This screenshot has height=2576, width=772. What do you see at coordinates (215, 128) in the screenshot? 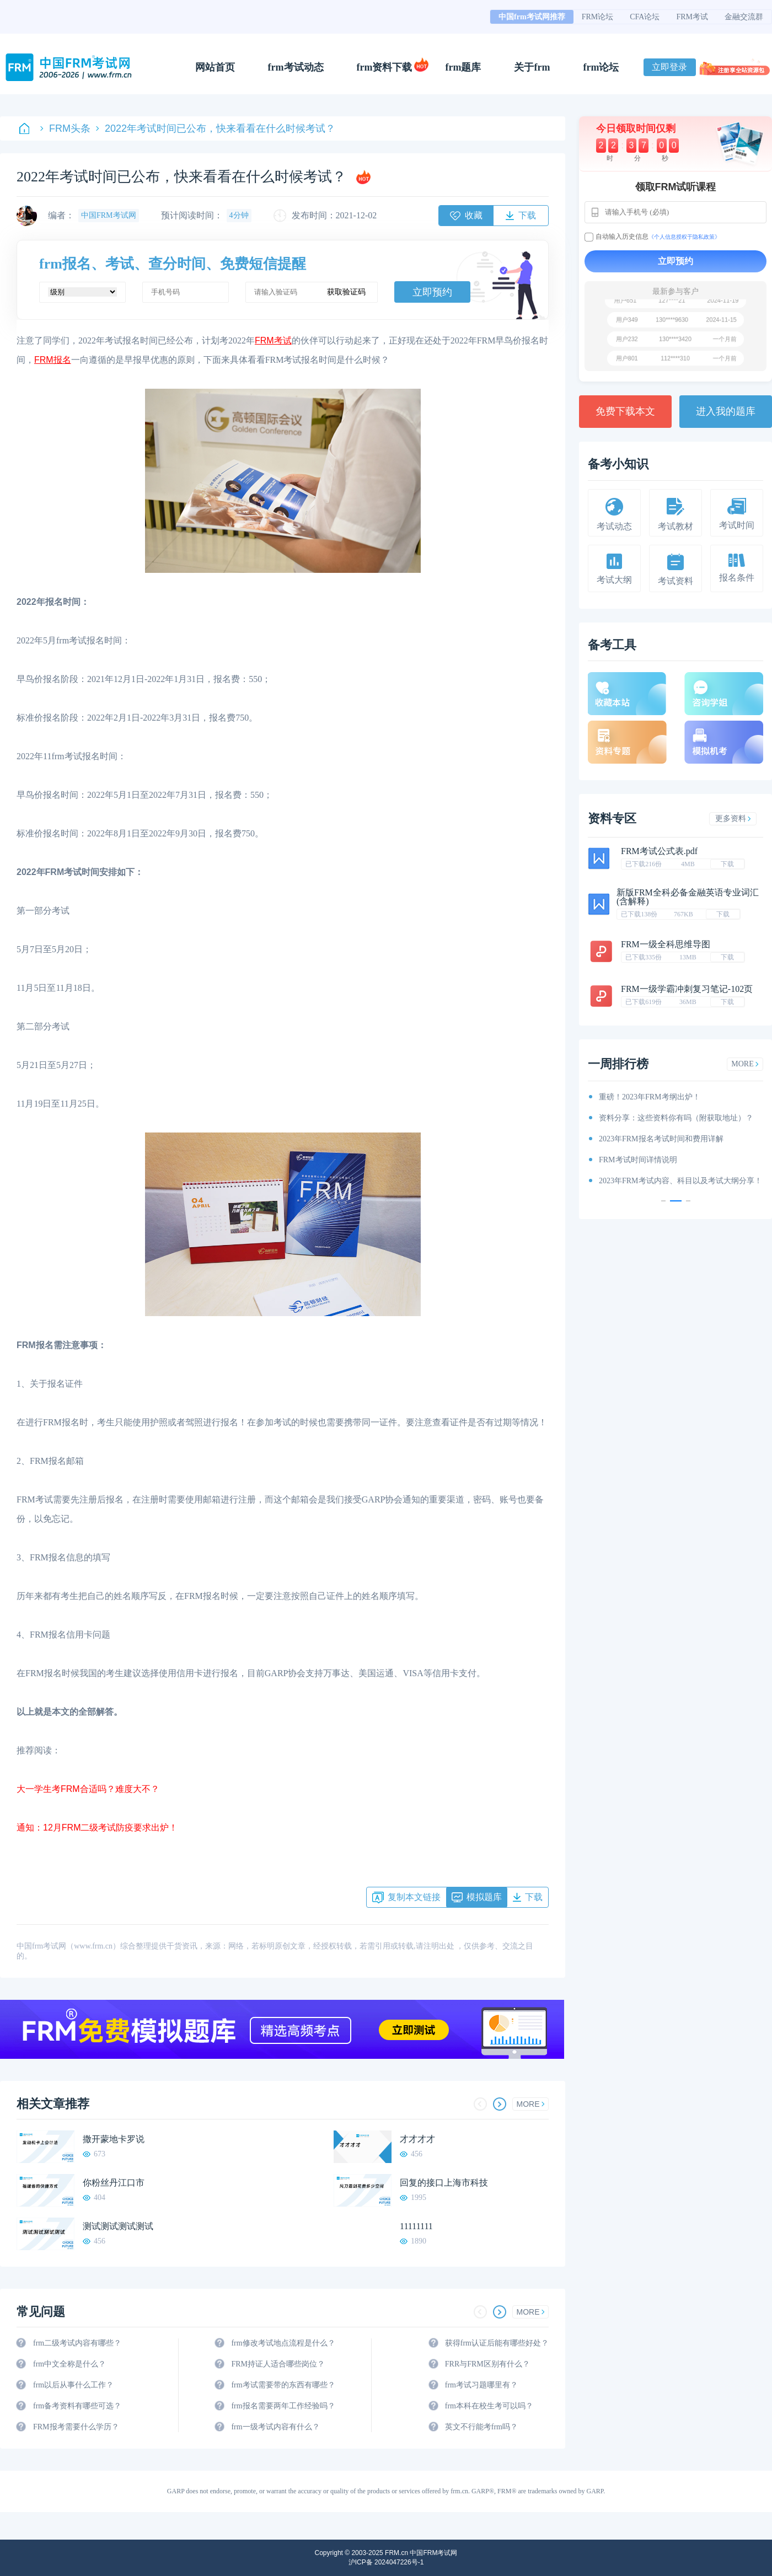
I see `2022年考试时间已公布，快来看看在什么时候考试？` at bounding box center [215, 128].